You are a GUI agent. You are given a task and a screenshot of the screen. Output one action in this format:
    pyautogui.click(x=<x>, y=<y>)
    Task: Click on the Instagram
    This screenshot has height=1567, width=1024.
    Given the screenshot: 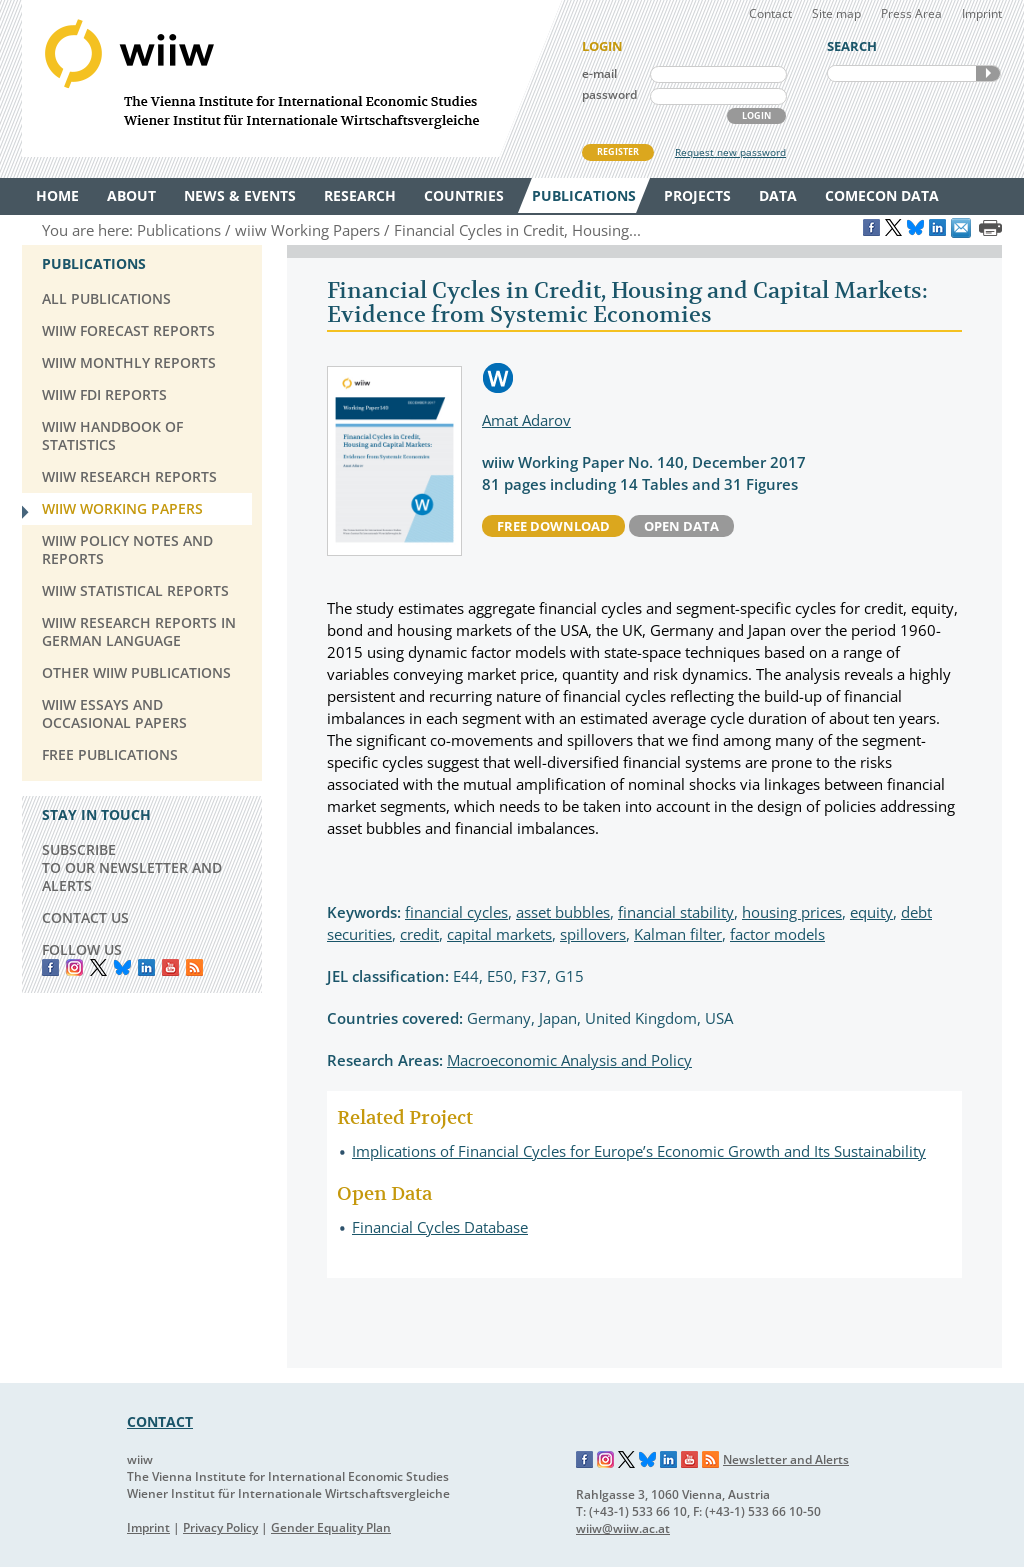 What is the action you would take?
    pyautogui.click(x=606, y=1460)
    